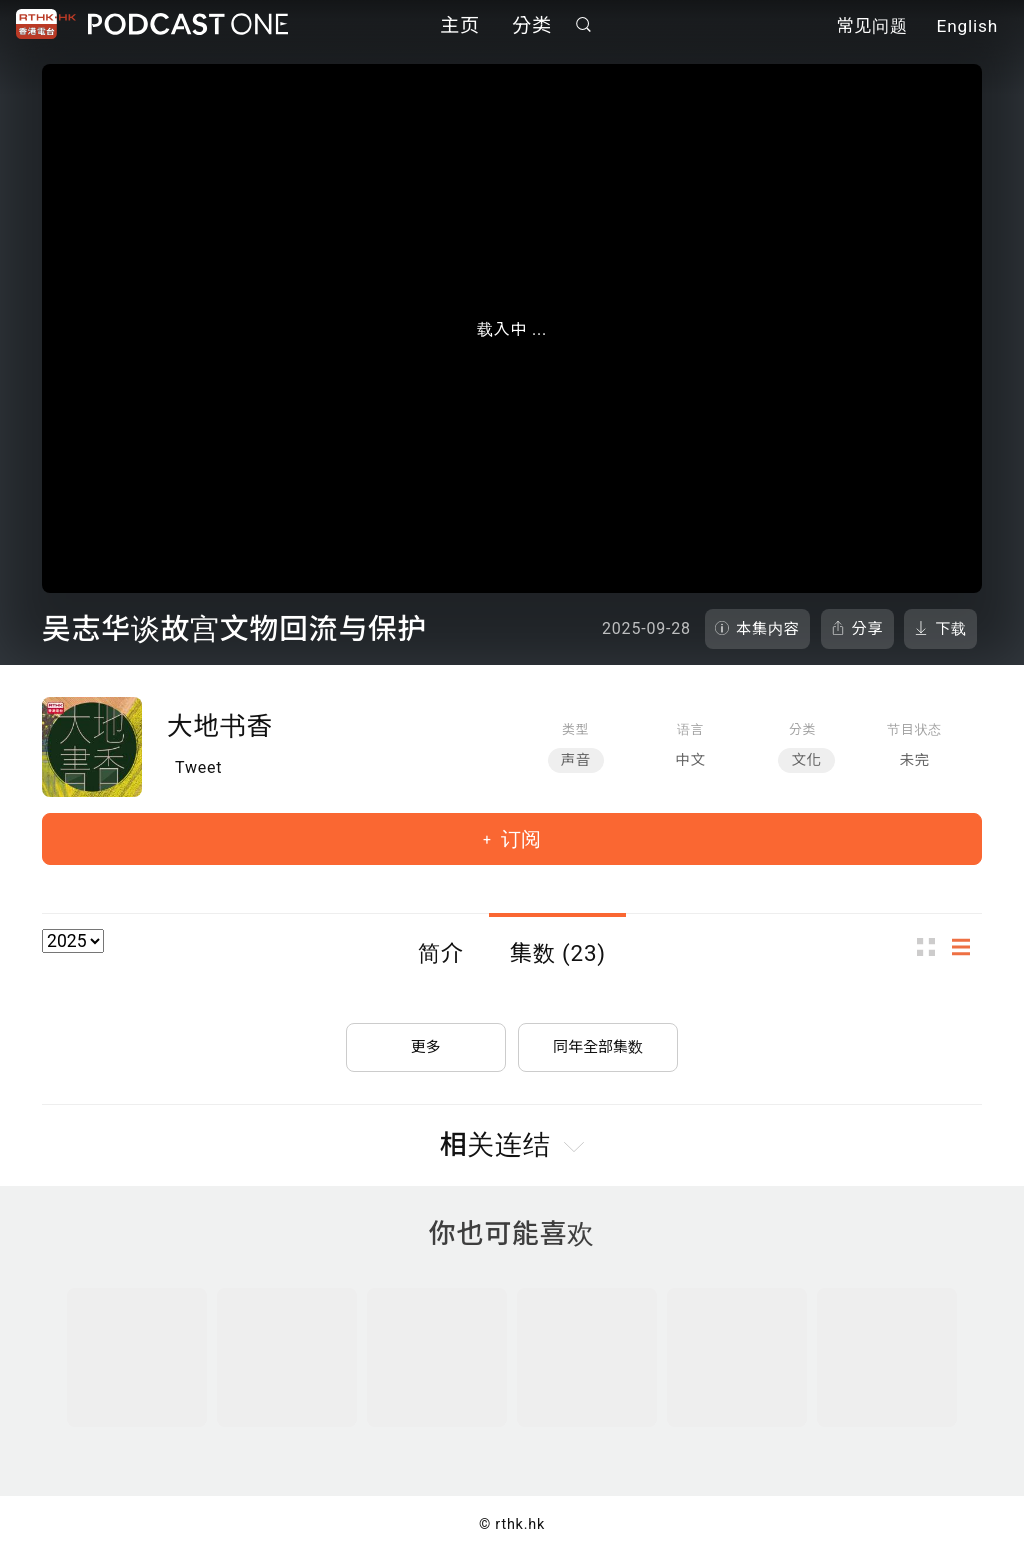 Image resolution: width=1024 pixels, height=1548 pixels. What do you see at coordinates (868, 629) in the screenshot?
I see `分享` at bounding box center [868, 629].